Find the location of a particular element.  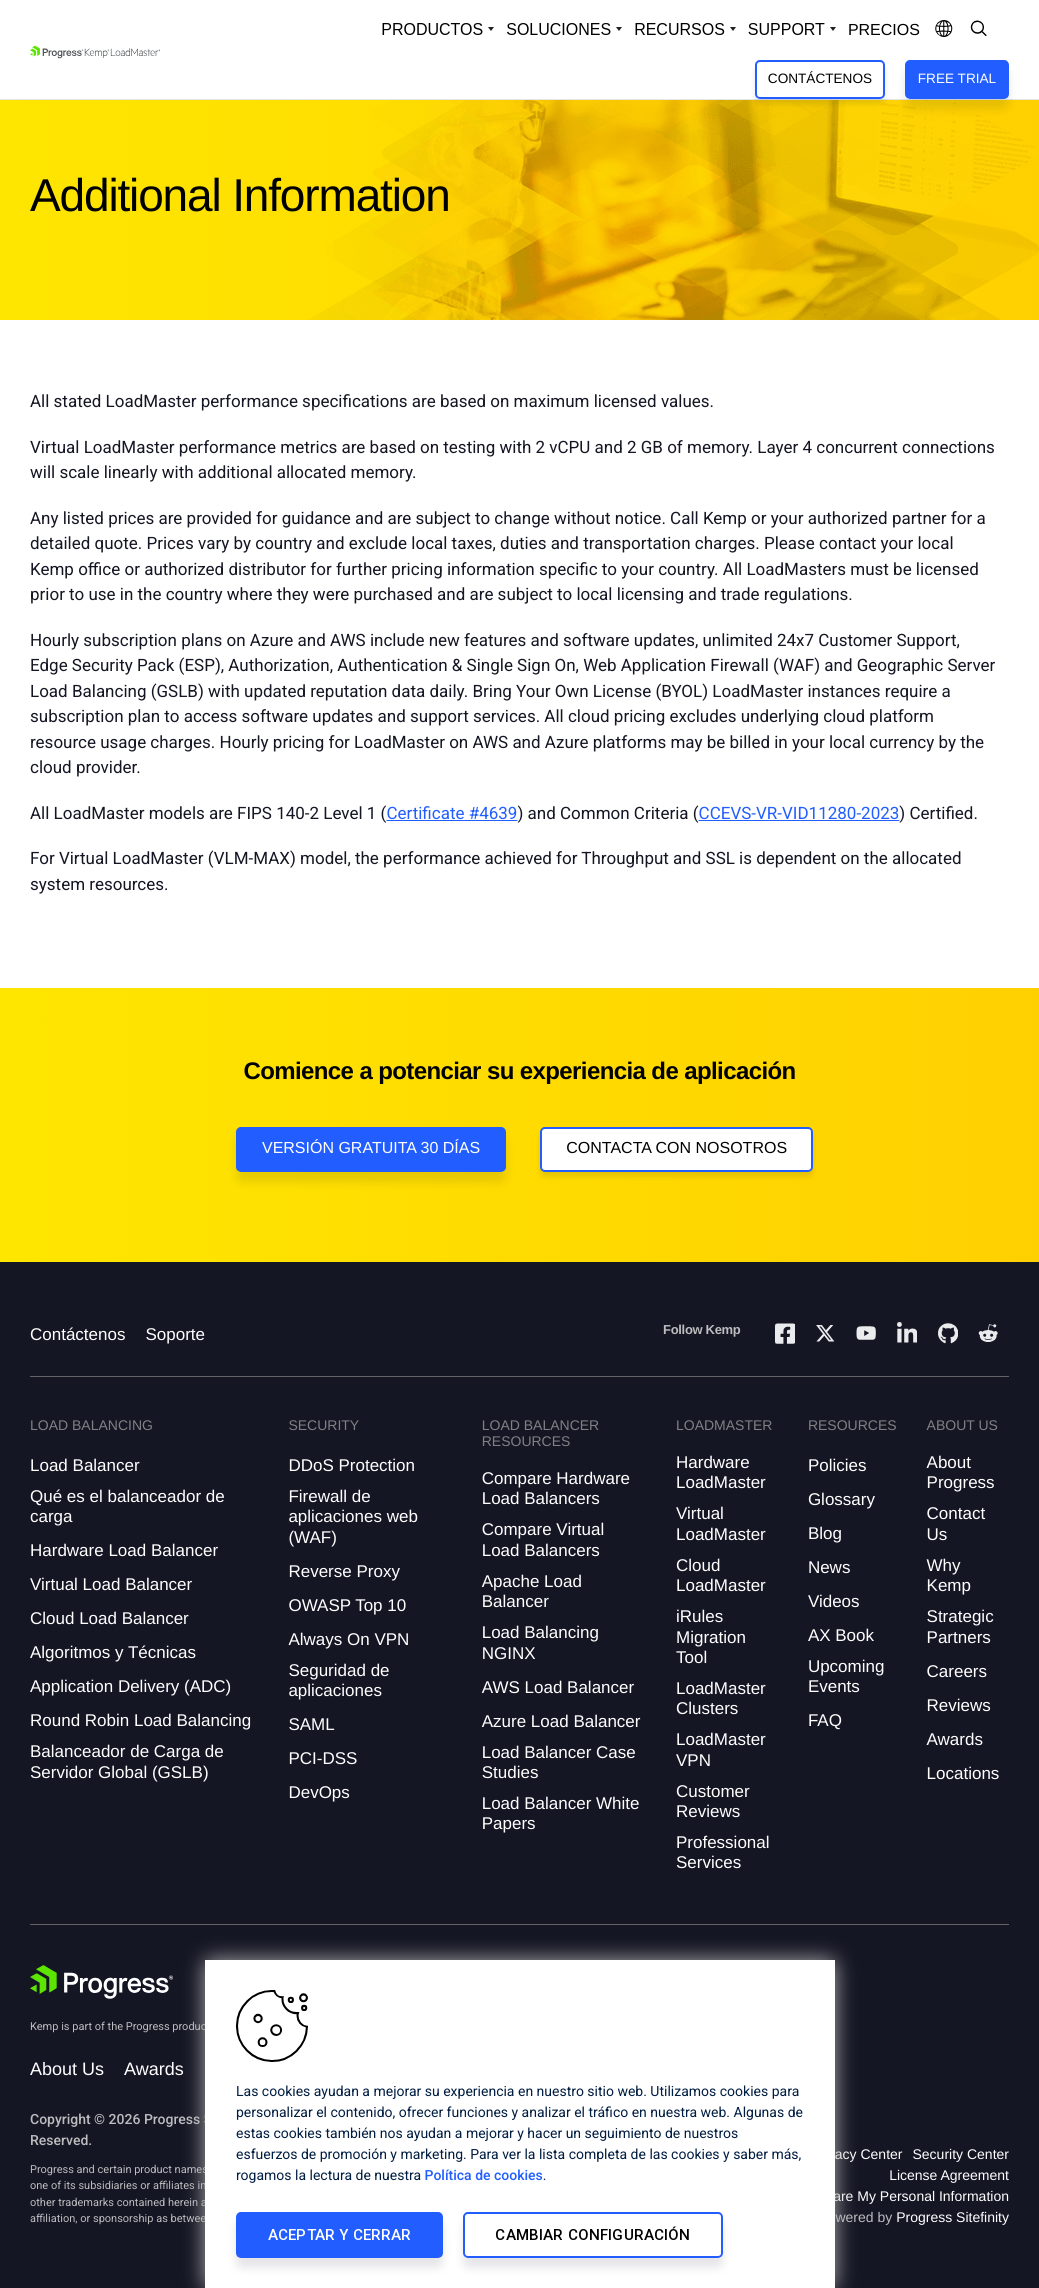

Soluciones [Open Solutions Dropdown] is located at coordinates (558, 29).